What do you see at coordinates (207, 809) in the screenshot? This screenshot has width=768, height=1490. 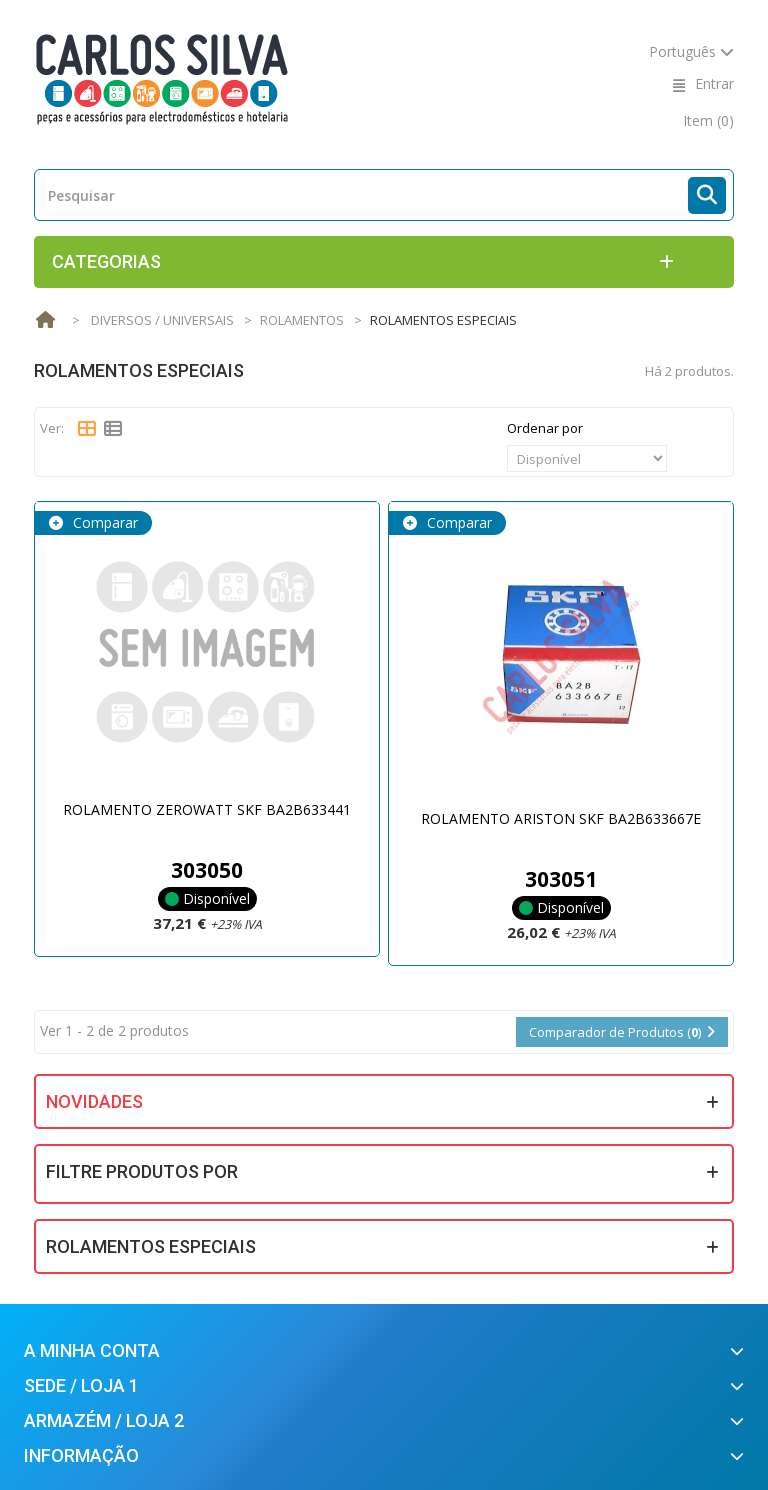 I see `ROLAMENTO ZEROWATT SKF BA2B633441` at bounding box center [207, 809].